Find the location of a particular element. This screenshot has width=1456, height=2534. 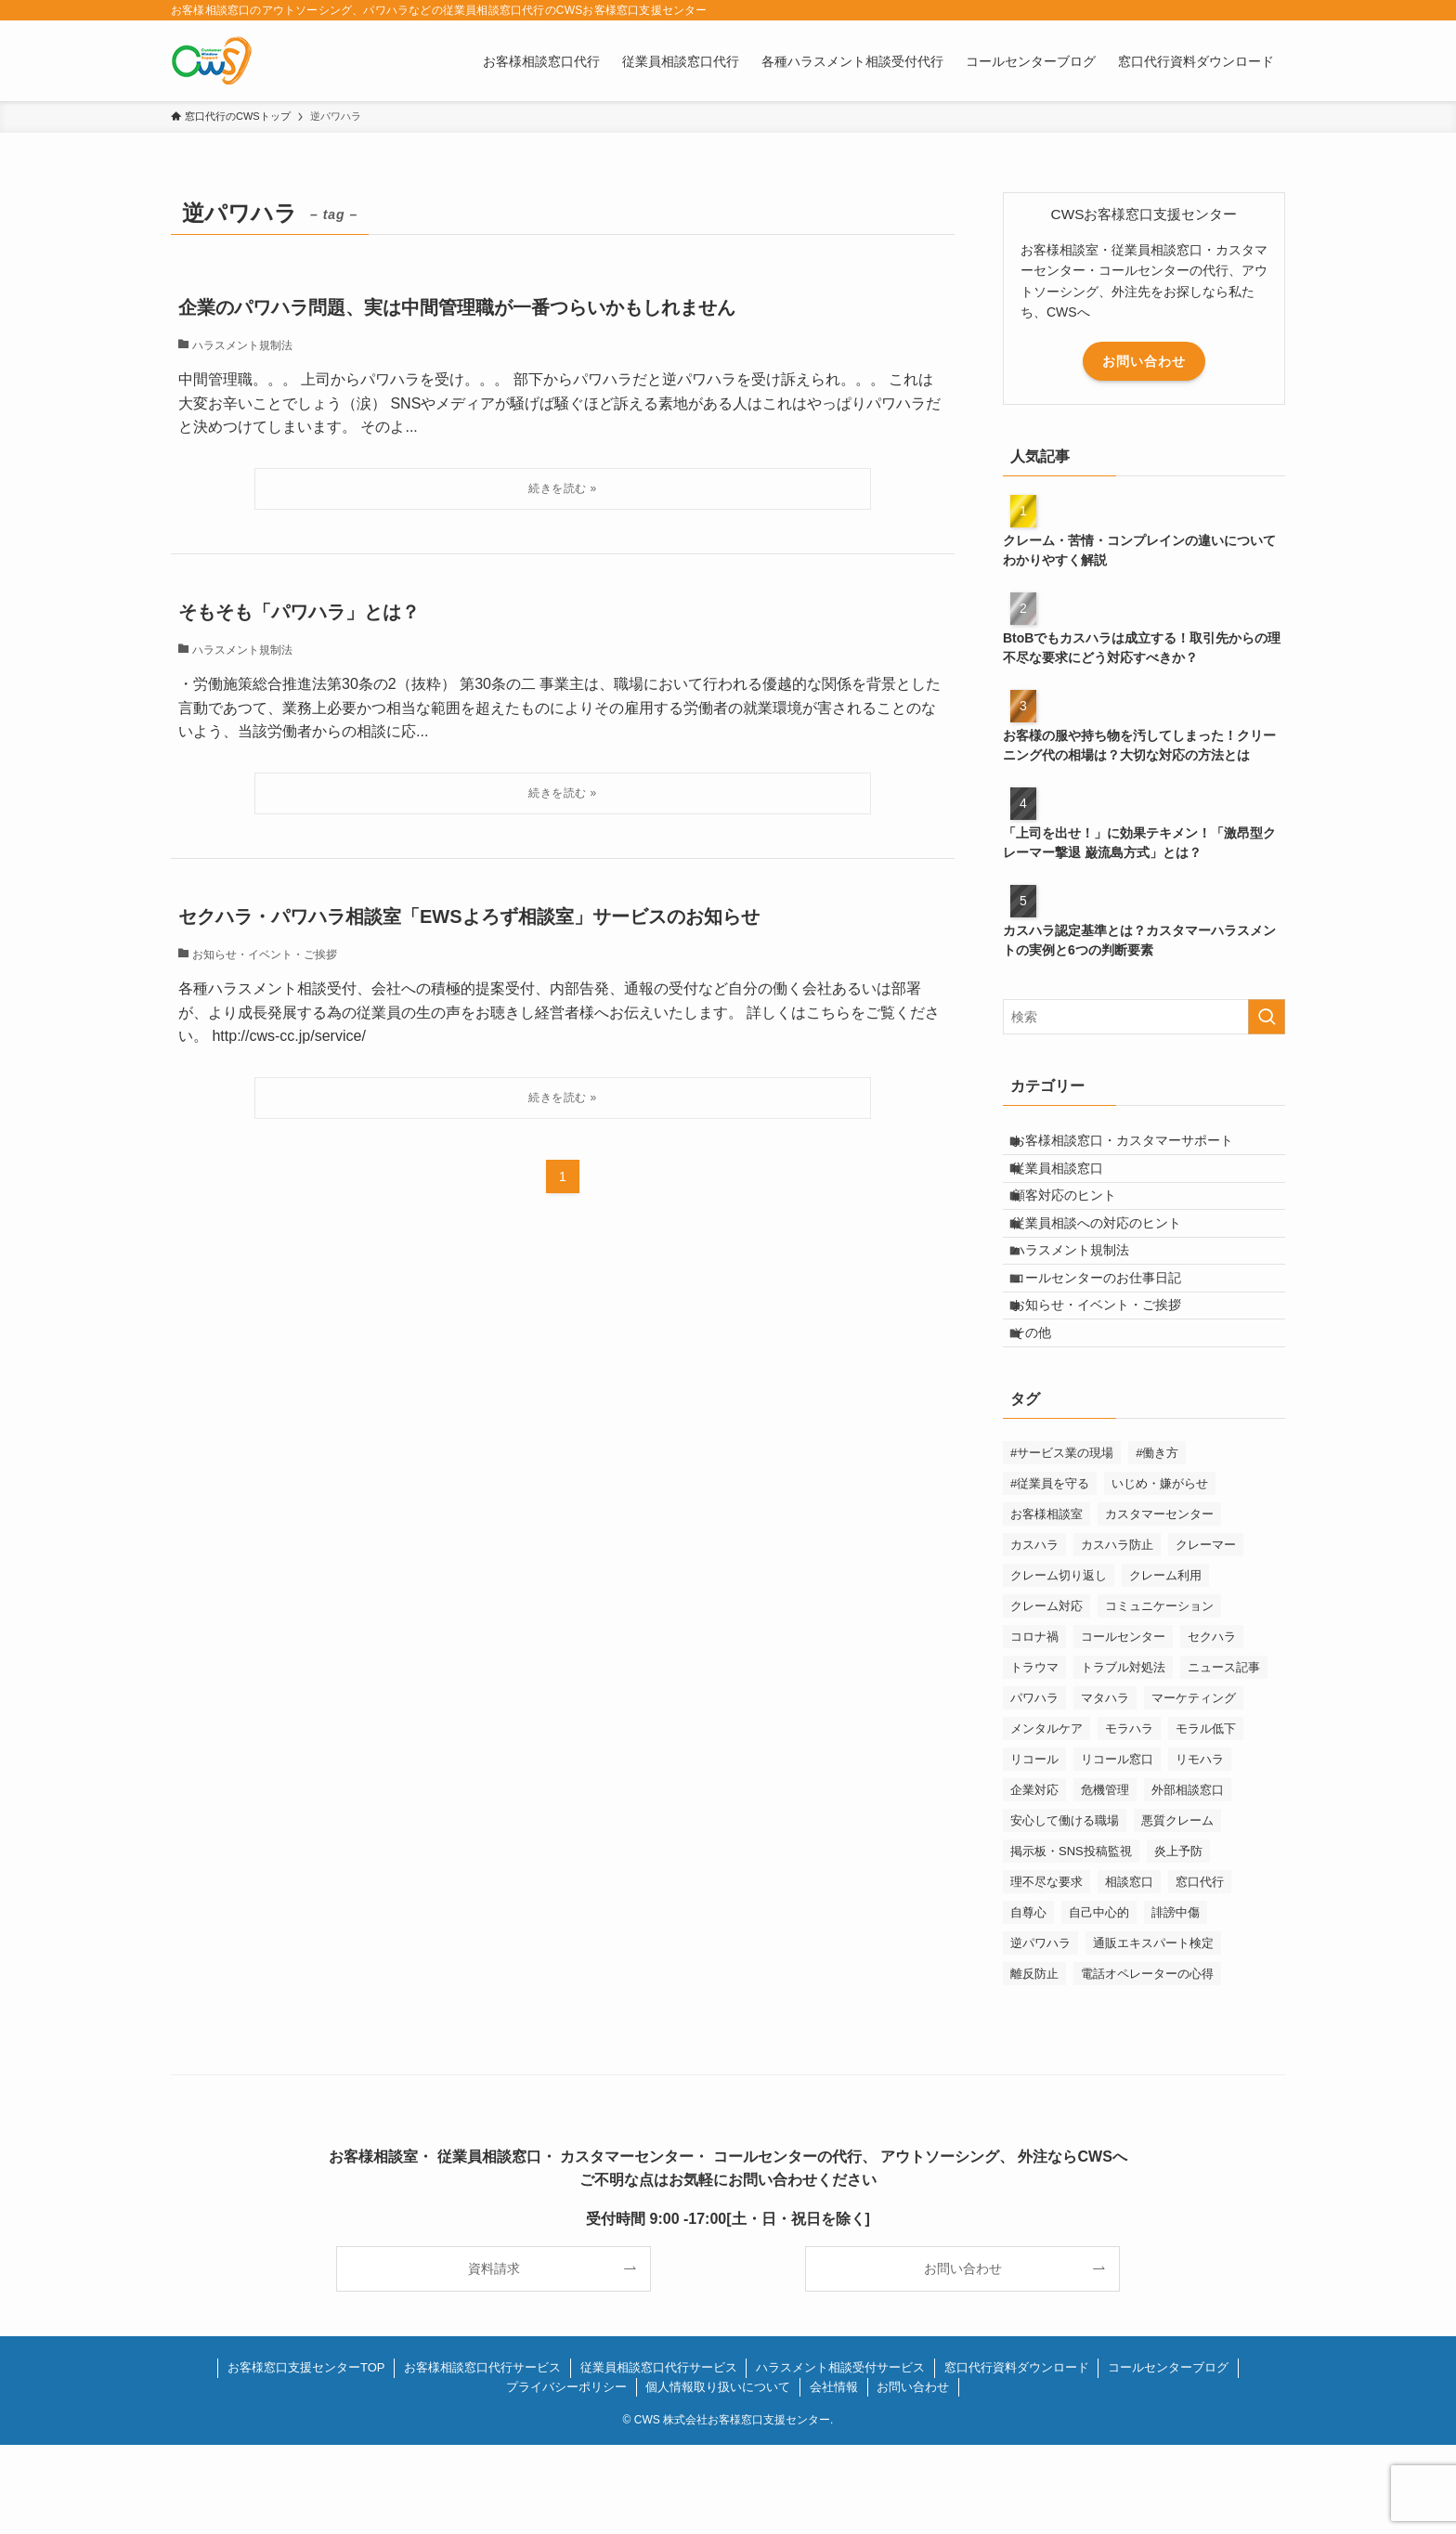

リコール窓口 [リコール窓口 (1個の項目)] is located at coordinates (1117, 1848).